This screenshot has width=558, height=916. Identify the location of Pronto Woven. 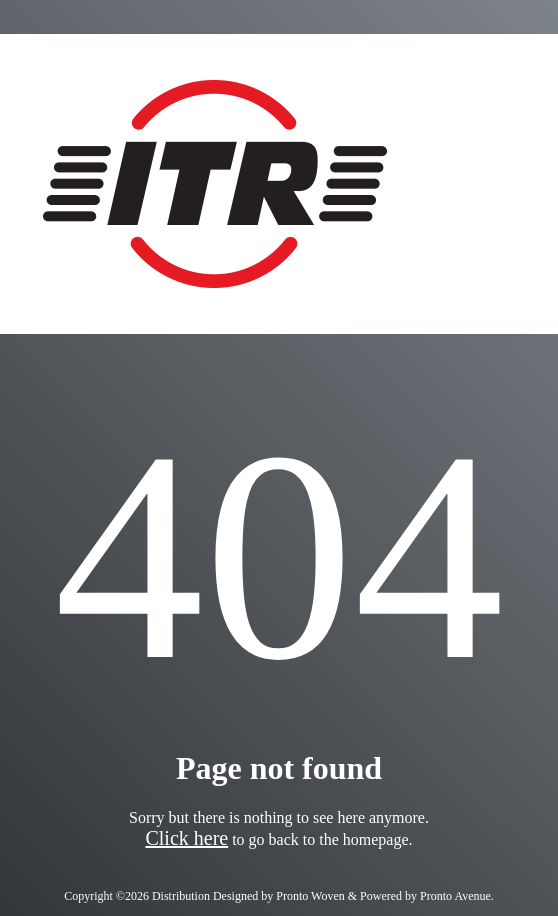
(310, 896).